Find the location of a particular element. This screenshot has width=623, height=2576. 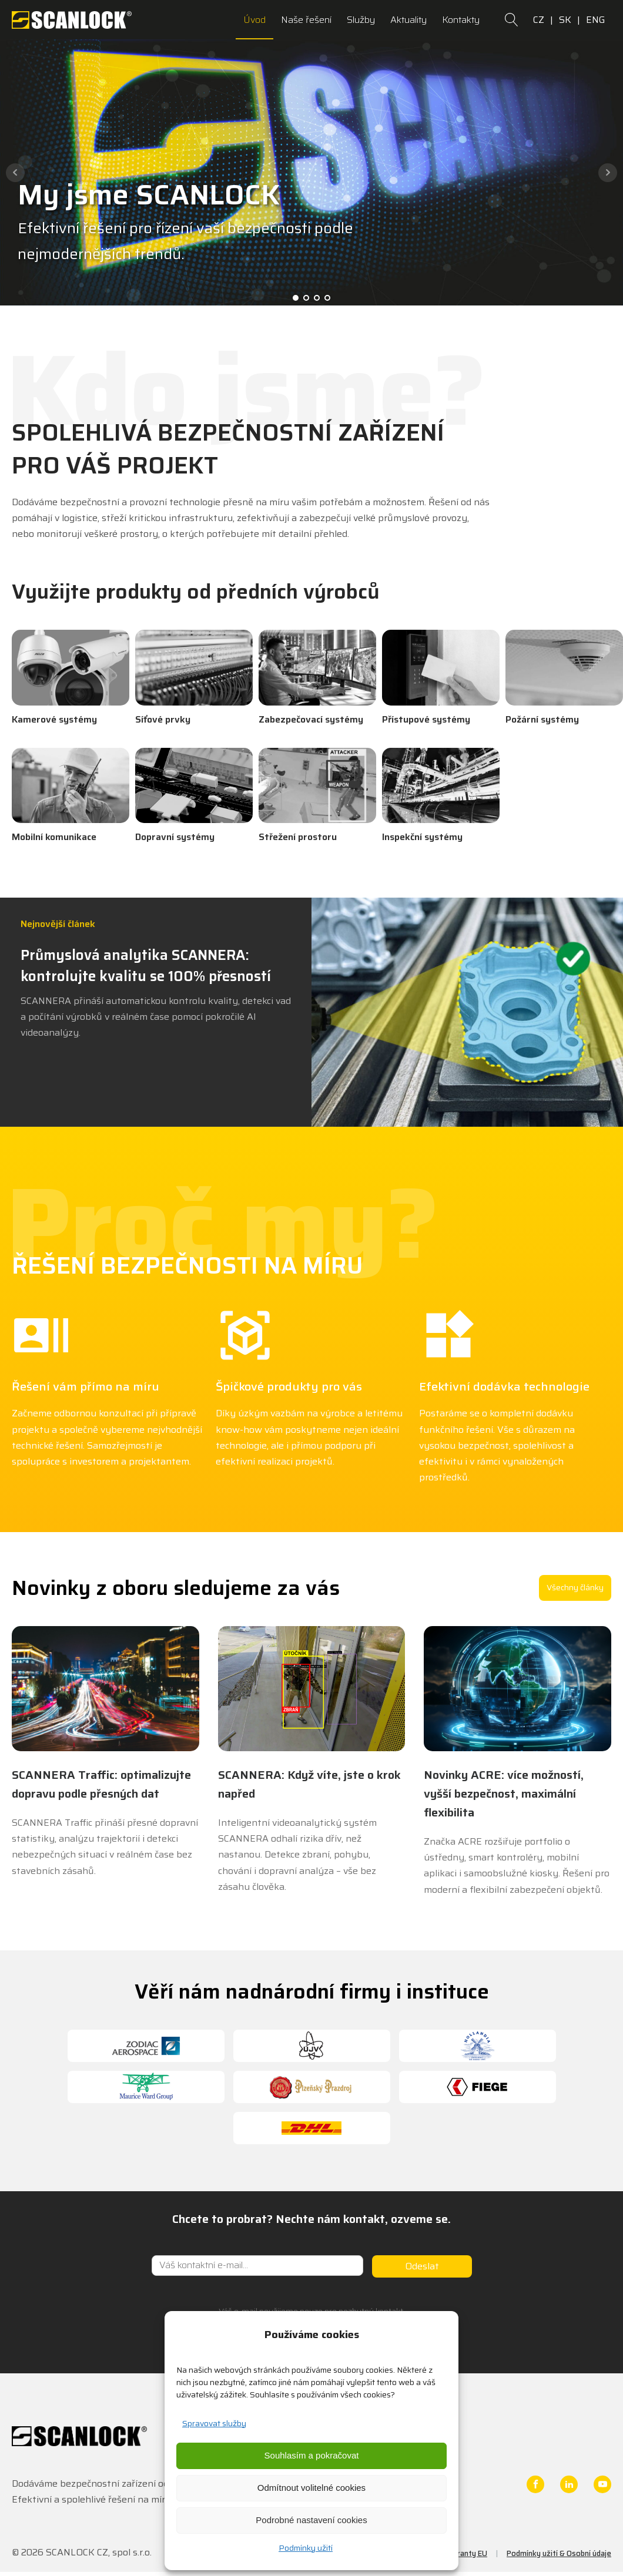

CZ is located at coordinates (538, 19).